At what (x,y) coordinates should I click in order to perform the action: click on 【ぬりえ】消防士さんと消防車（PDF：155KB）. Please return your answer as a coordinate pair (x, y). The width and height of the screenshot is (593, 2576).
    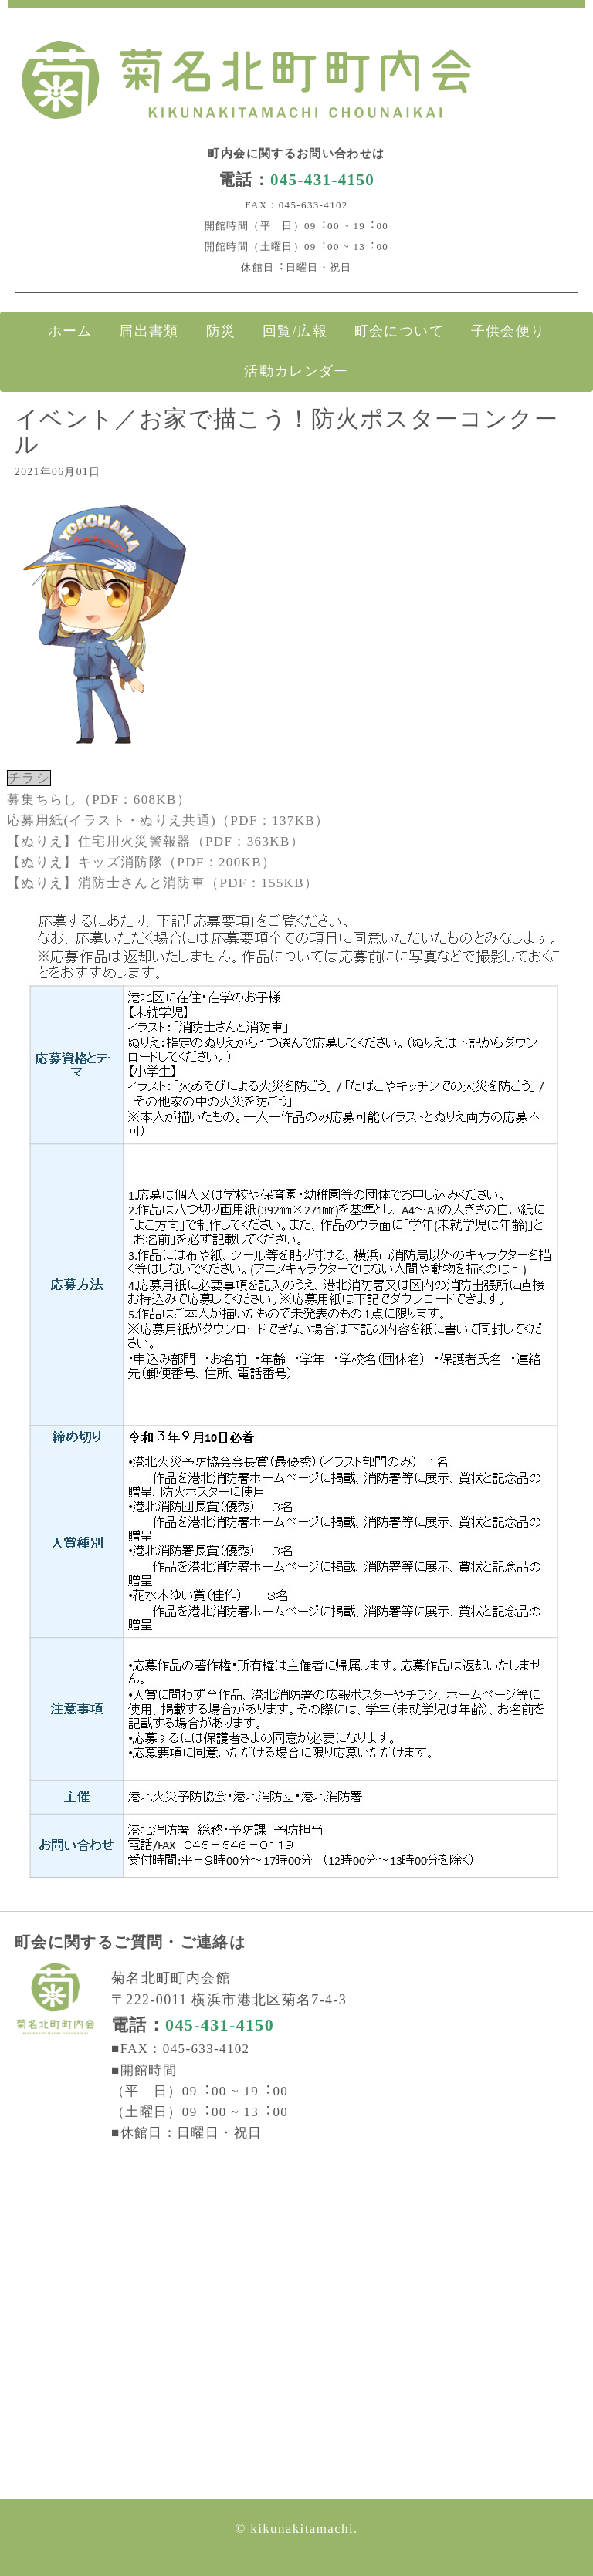
    Looking at the image, I should click on (162, 883).